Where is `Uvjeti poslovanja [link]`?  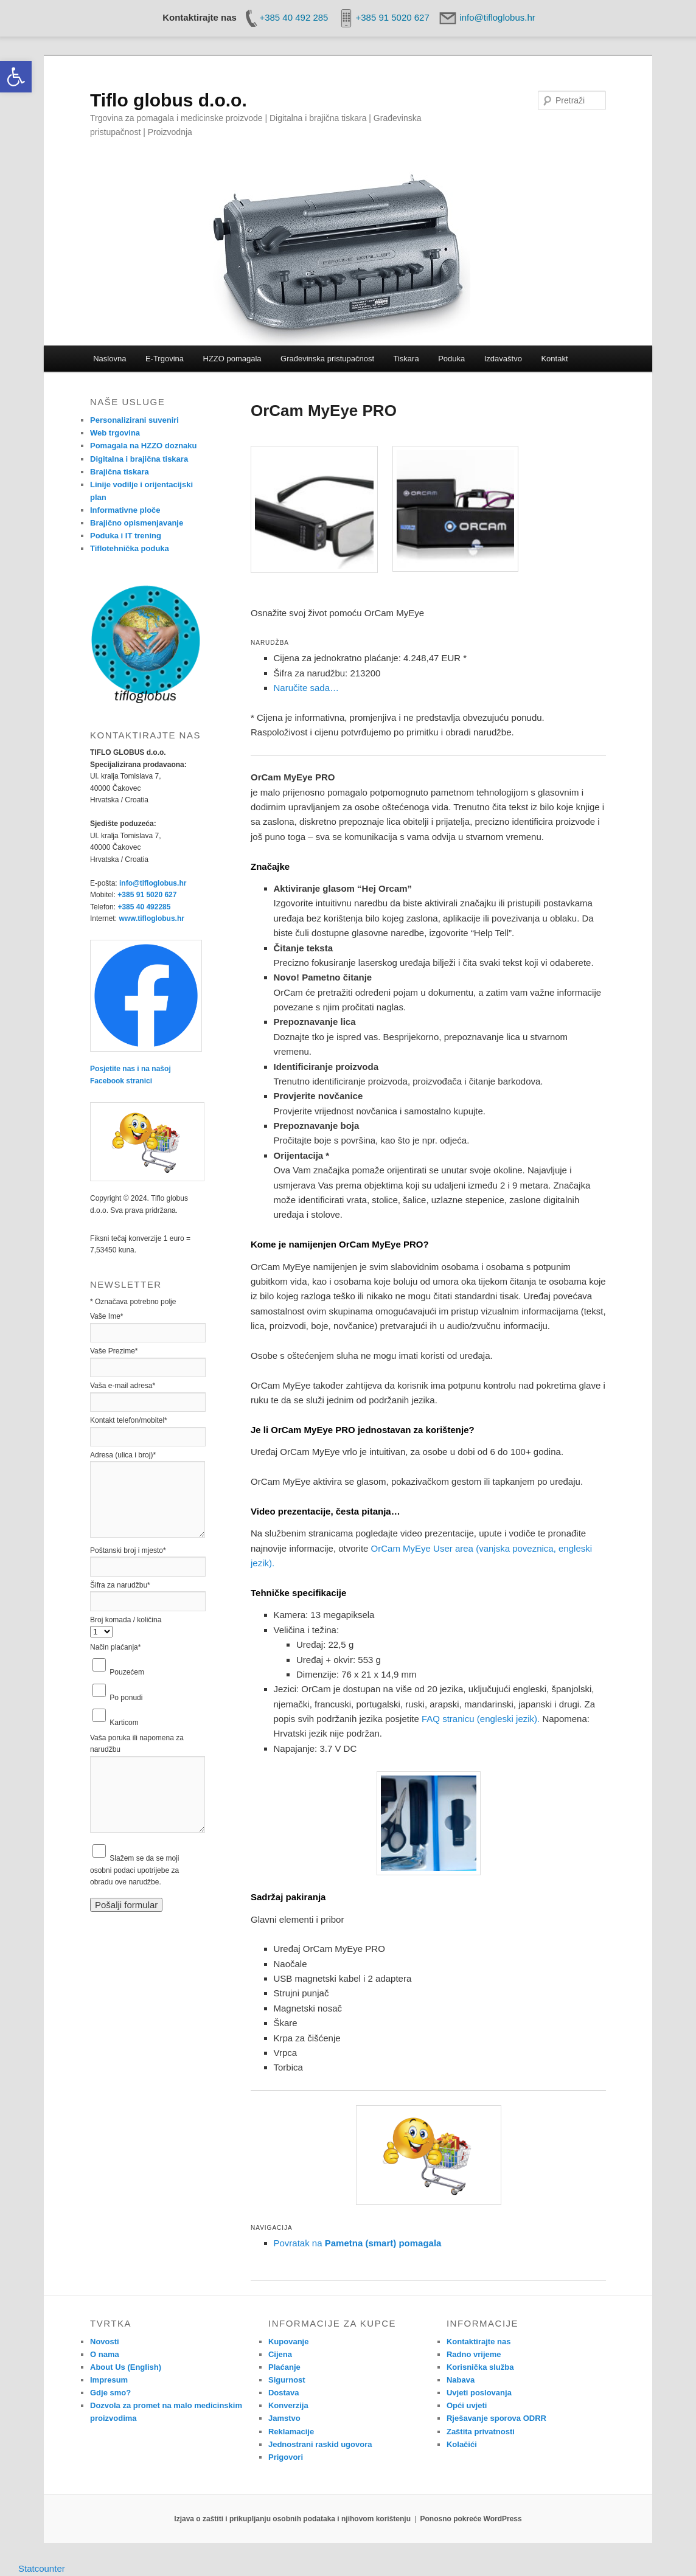 Uvjeti poslovanja [link] is located at coordinates (479, 2392).